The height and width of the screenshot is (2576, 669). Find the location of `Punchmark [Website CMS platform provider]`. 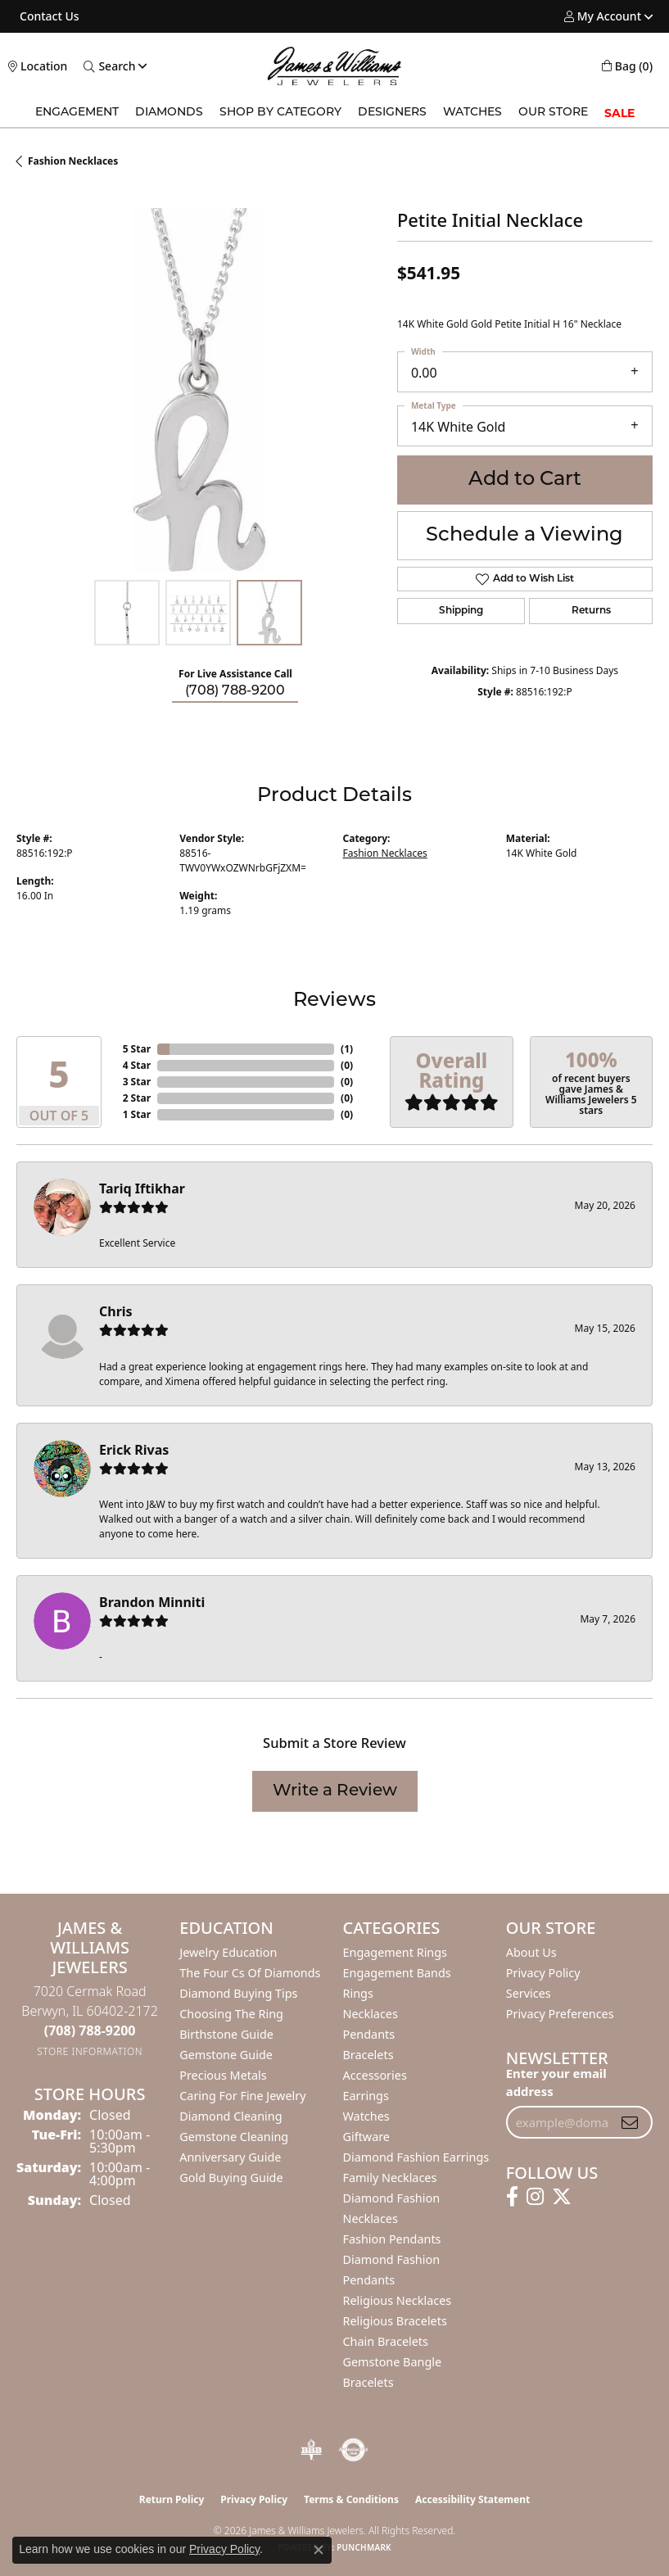

Punchmark [Website CMS platform provider] is located at coordinates (364, 2547).